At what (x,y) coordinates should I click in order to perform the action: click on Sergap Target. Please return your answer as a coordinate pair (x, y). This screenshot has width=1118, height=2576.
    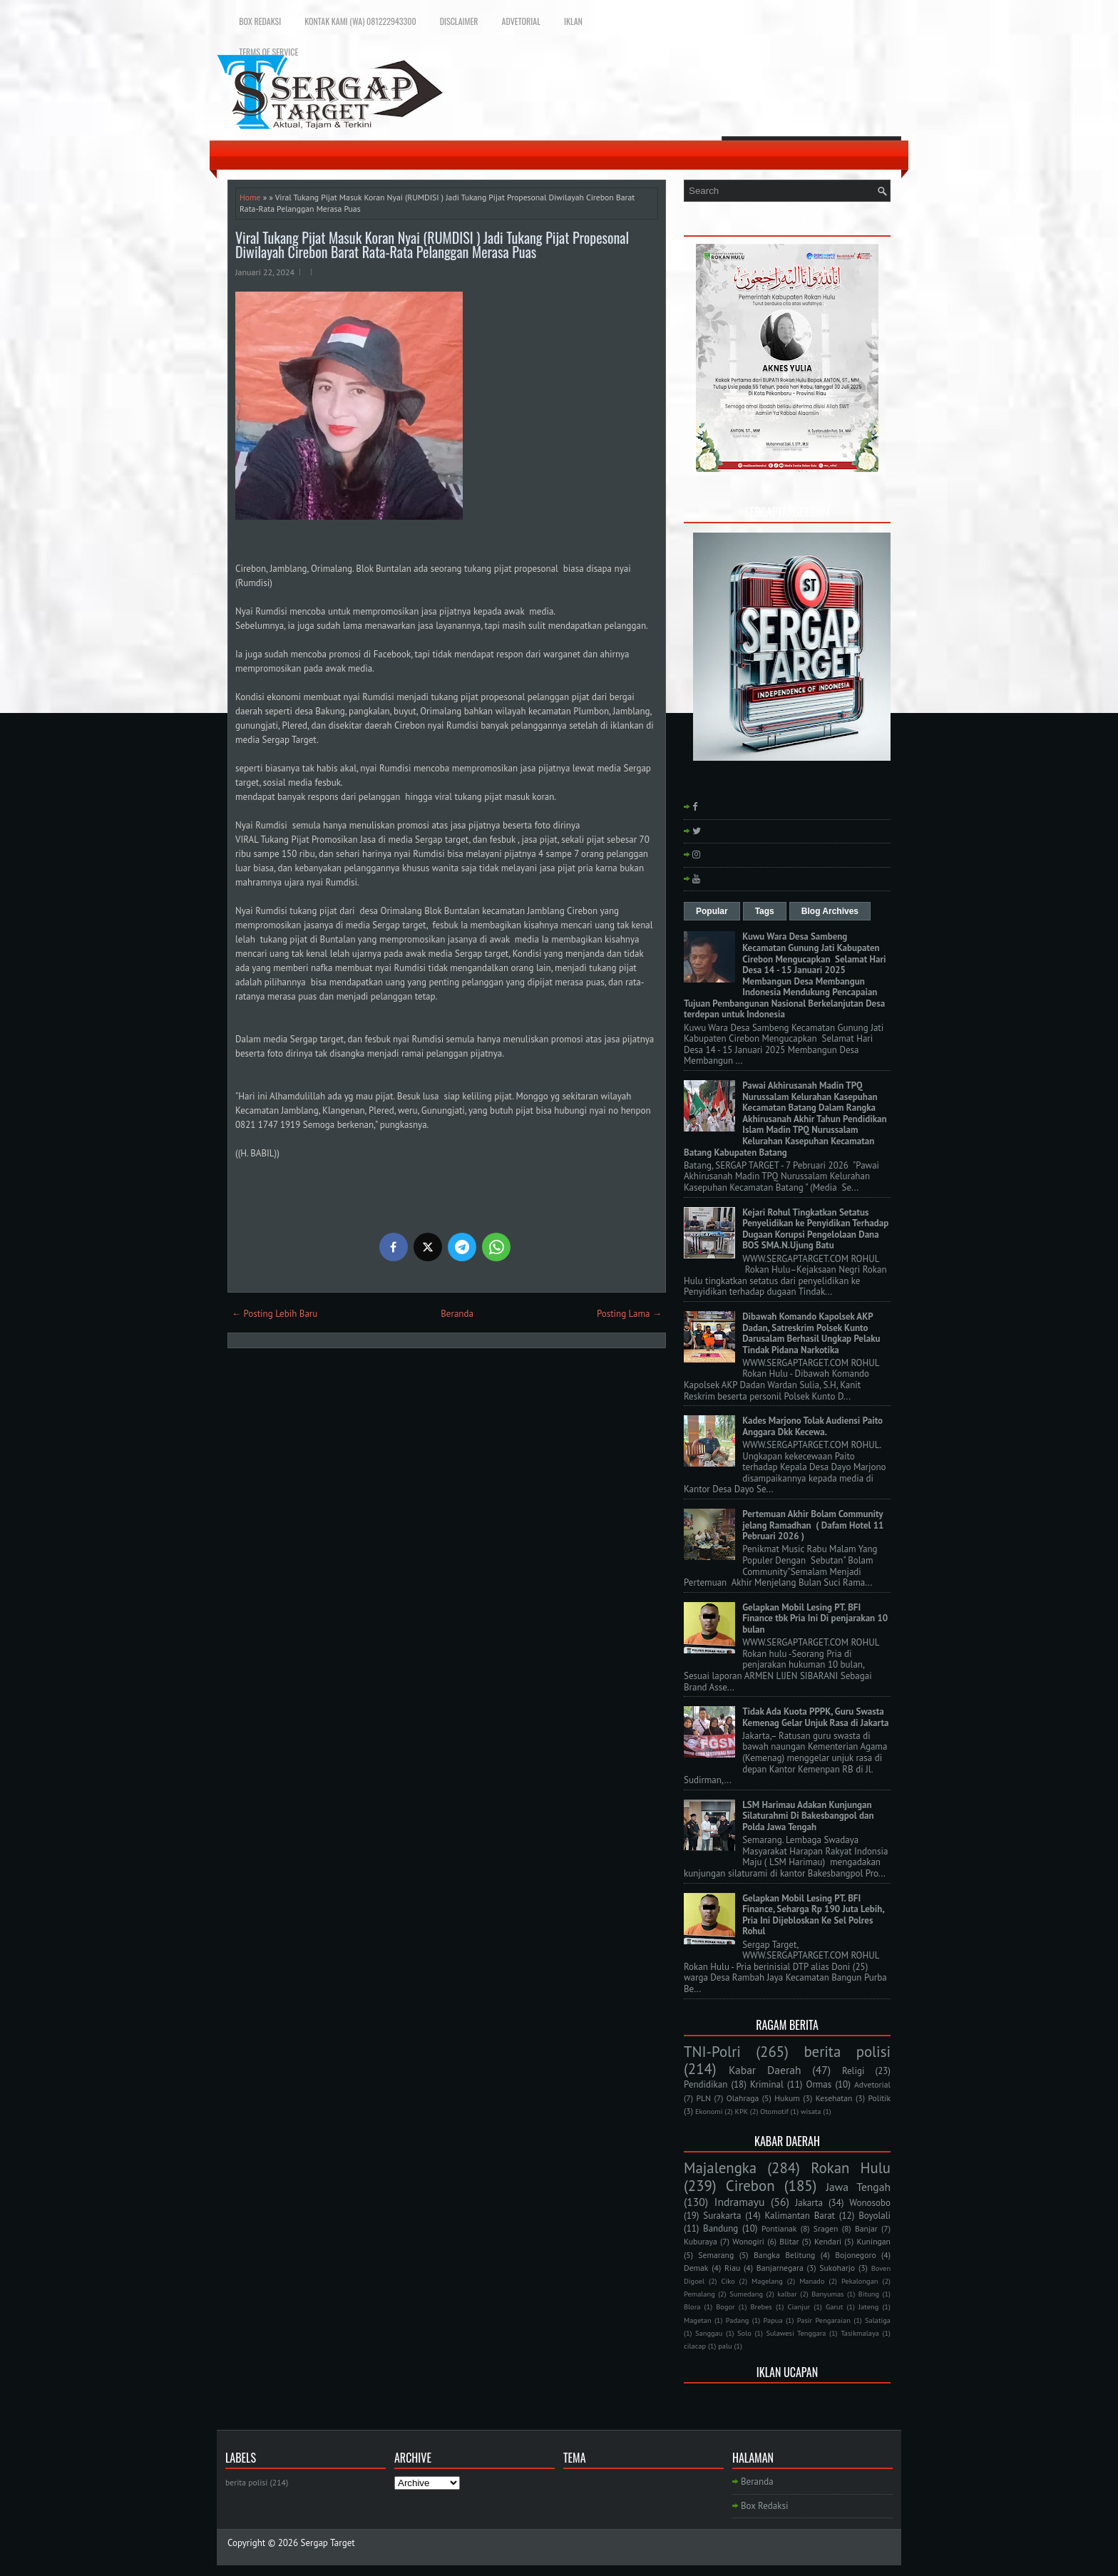
    Looking at the image, I should click on (328, 2543).